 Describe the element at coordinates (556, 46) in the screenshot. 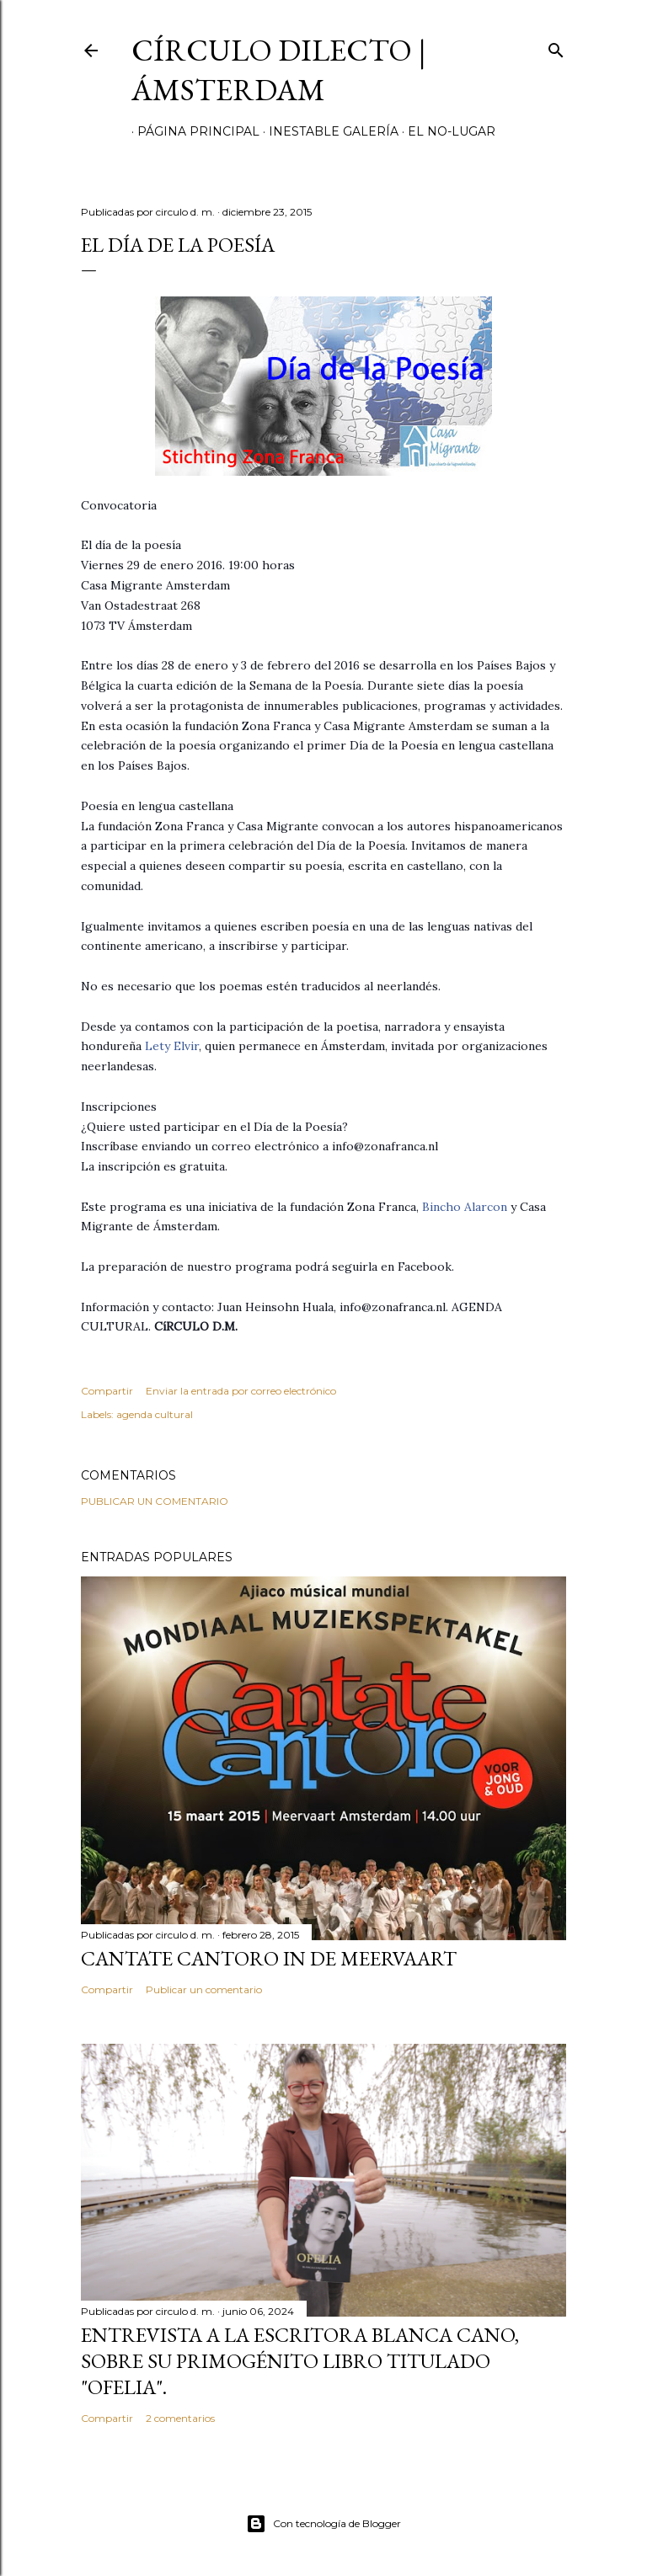

I see `[Buscar]` at that location.